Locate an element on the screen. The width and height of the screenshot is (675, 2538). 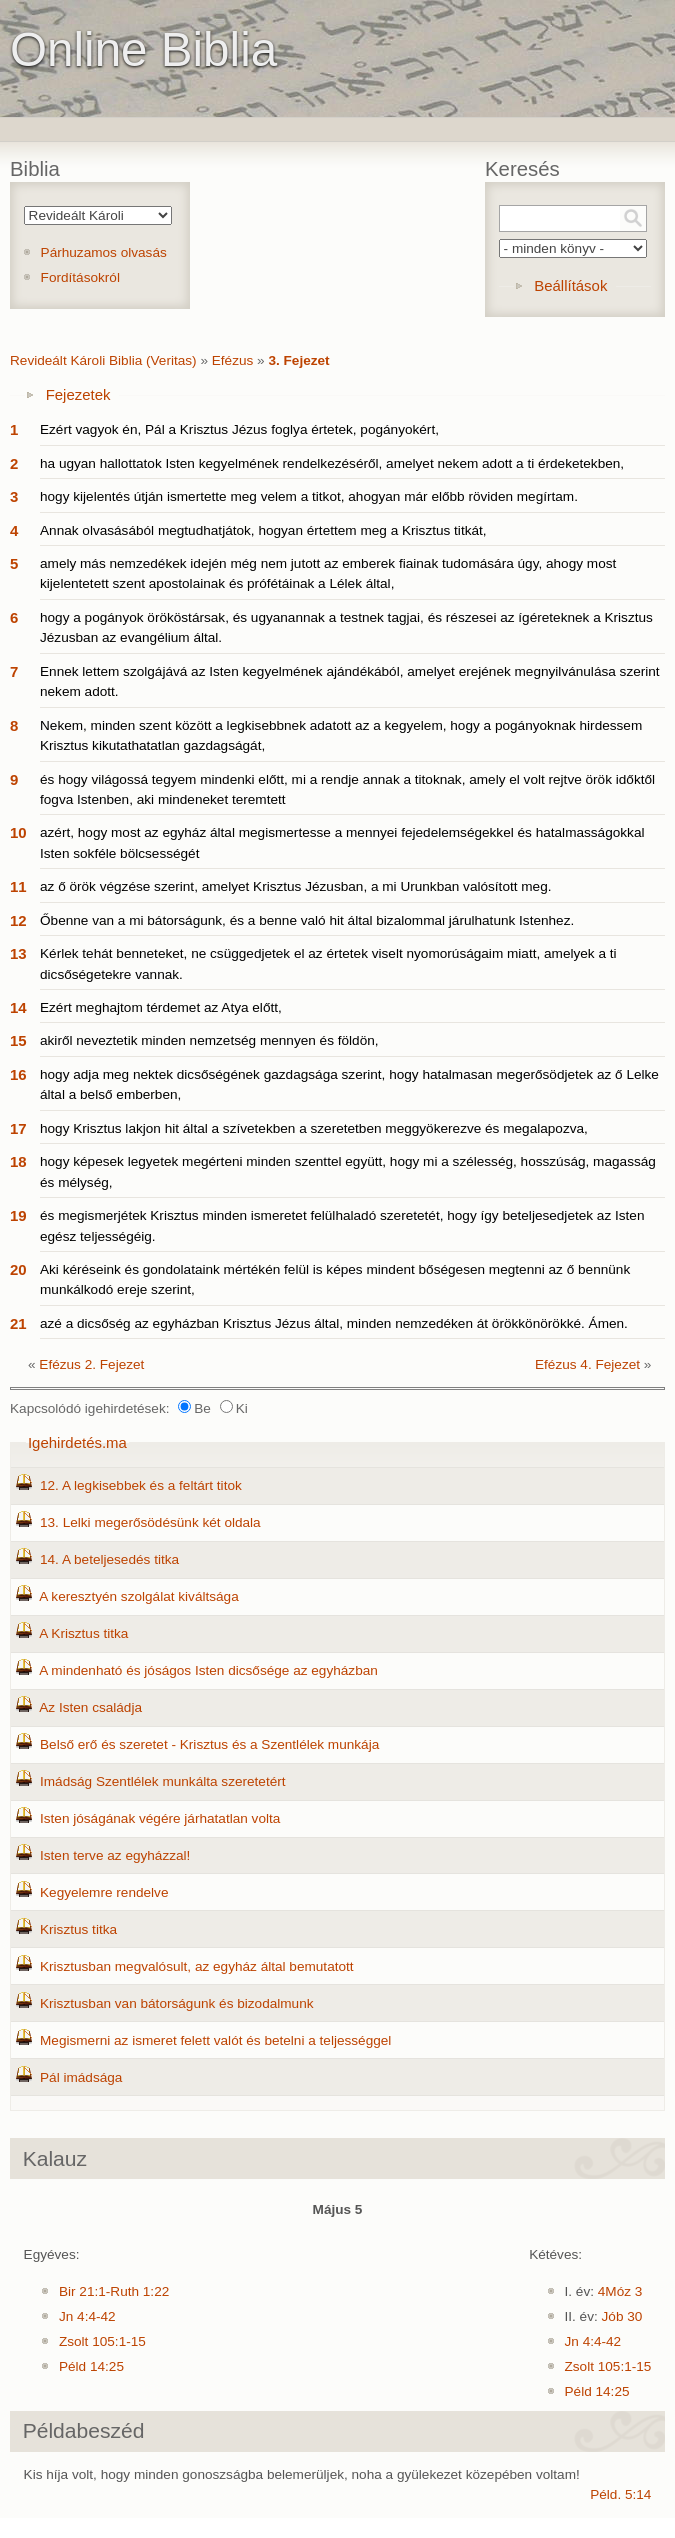
Az Isten családja is located at coordinates (90, 1707).